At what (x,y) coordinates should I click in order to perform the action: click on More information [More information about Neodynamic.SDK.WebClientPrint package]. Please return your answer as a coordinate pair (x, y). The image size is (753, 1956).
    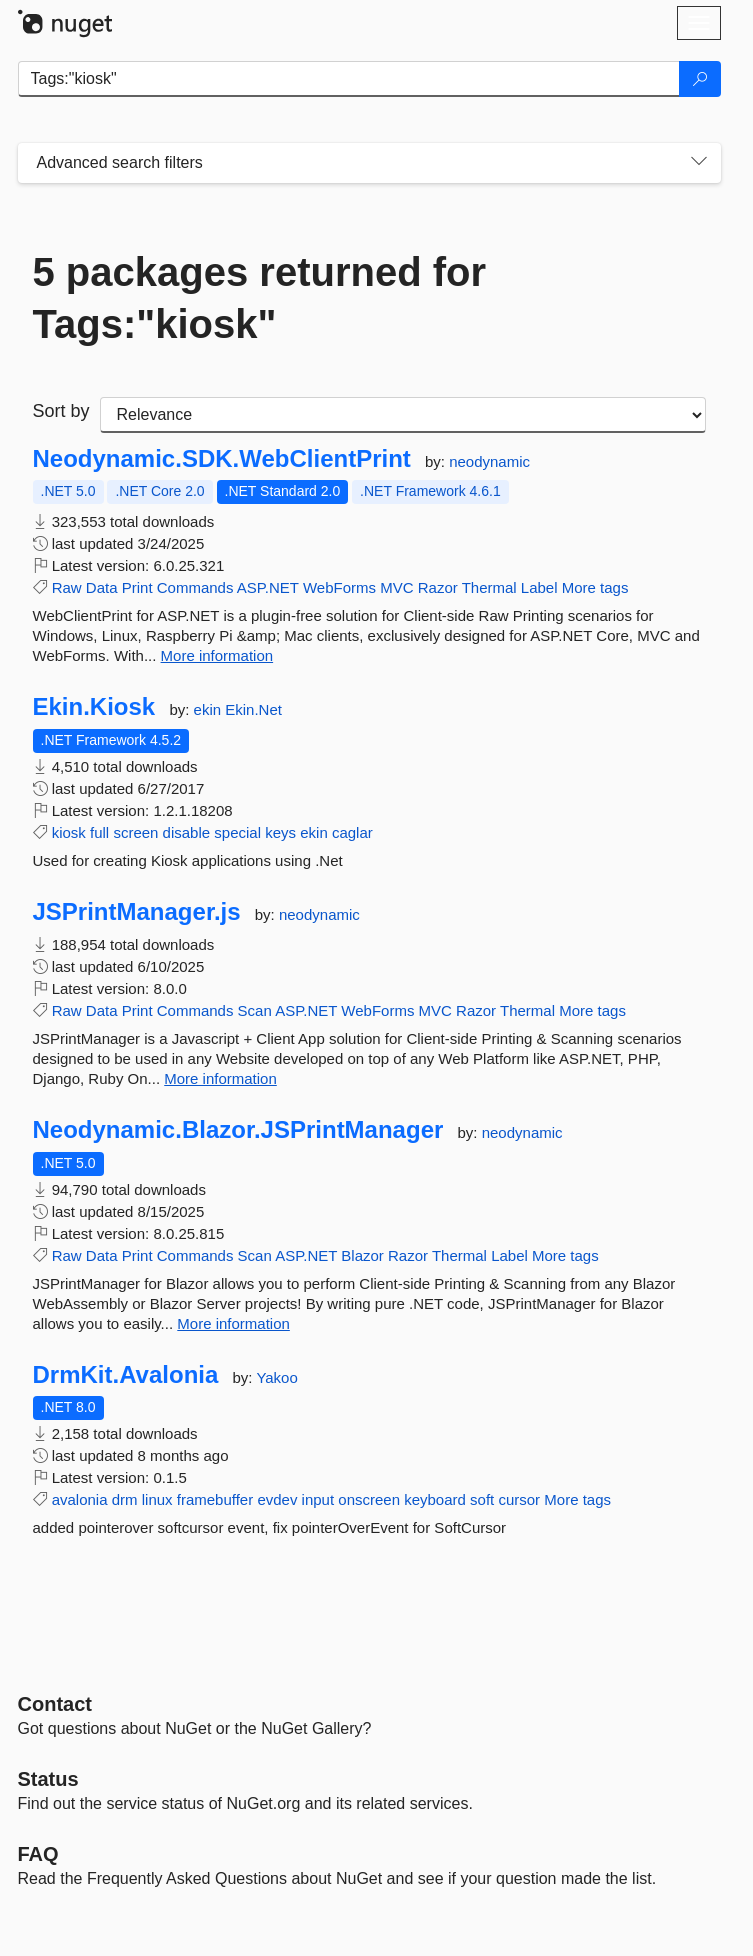
    Looking at the image, I should click on (217, 655).